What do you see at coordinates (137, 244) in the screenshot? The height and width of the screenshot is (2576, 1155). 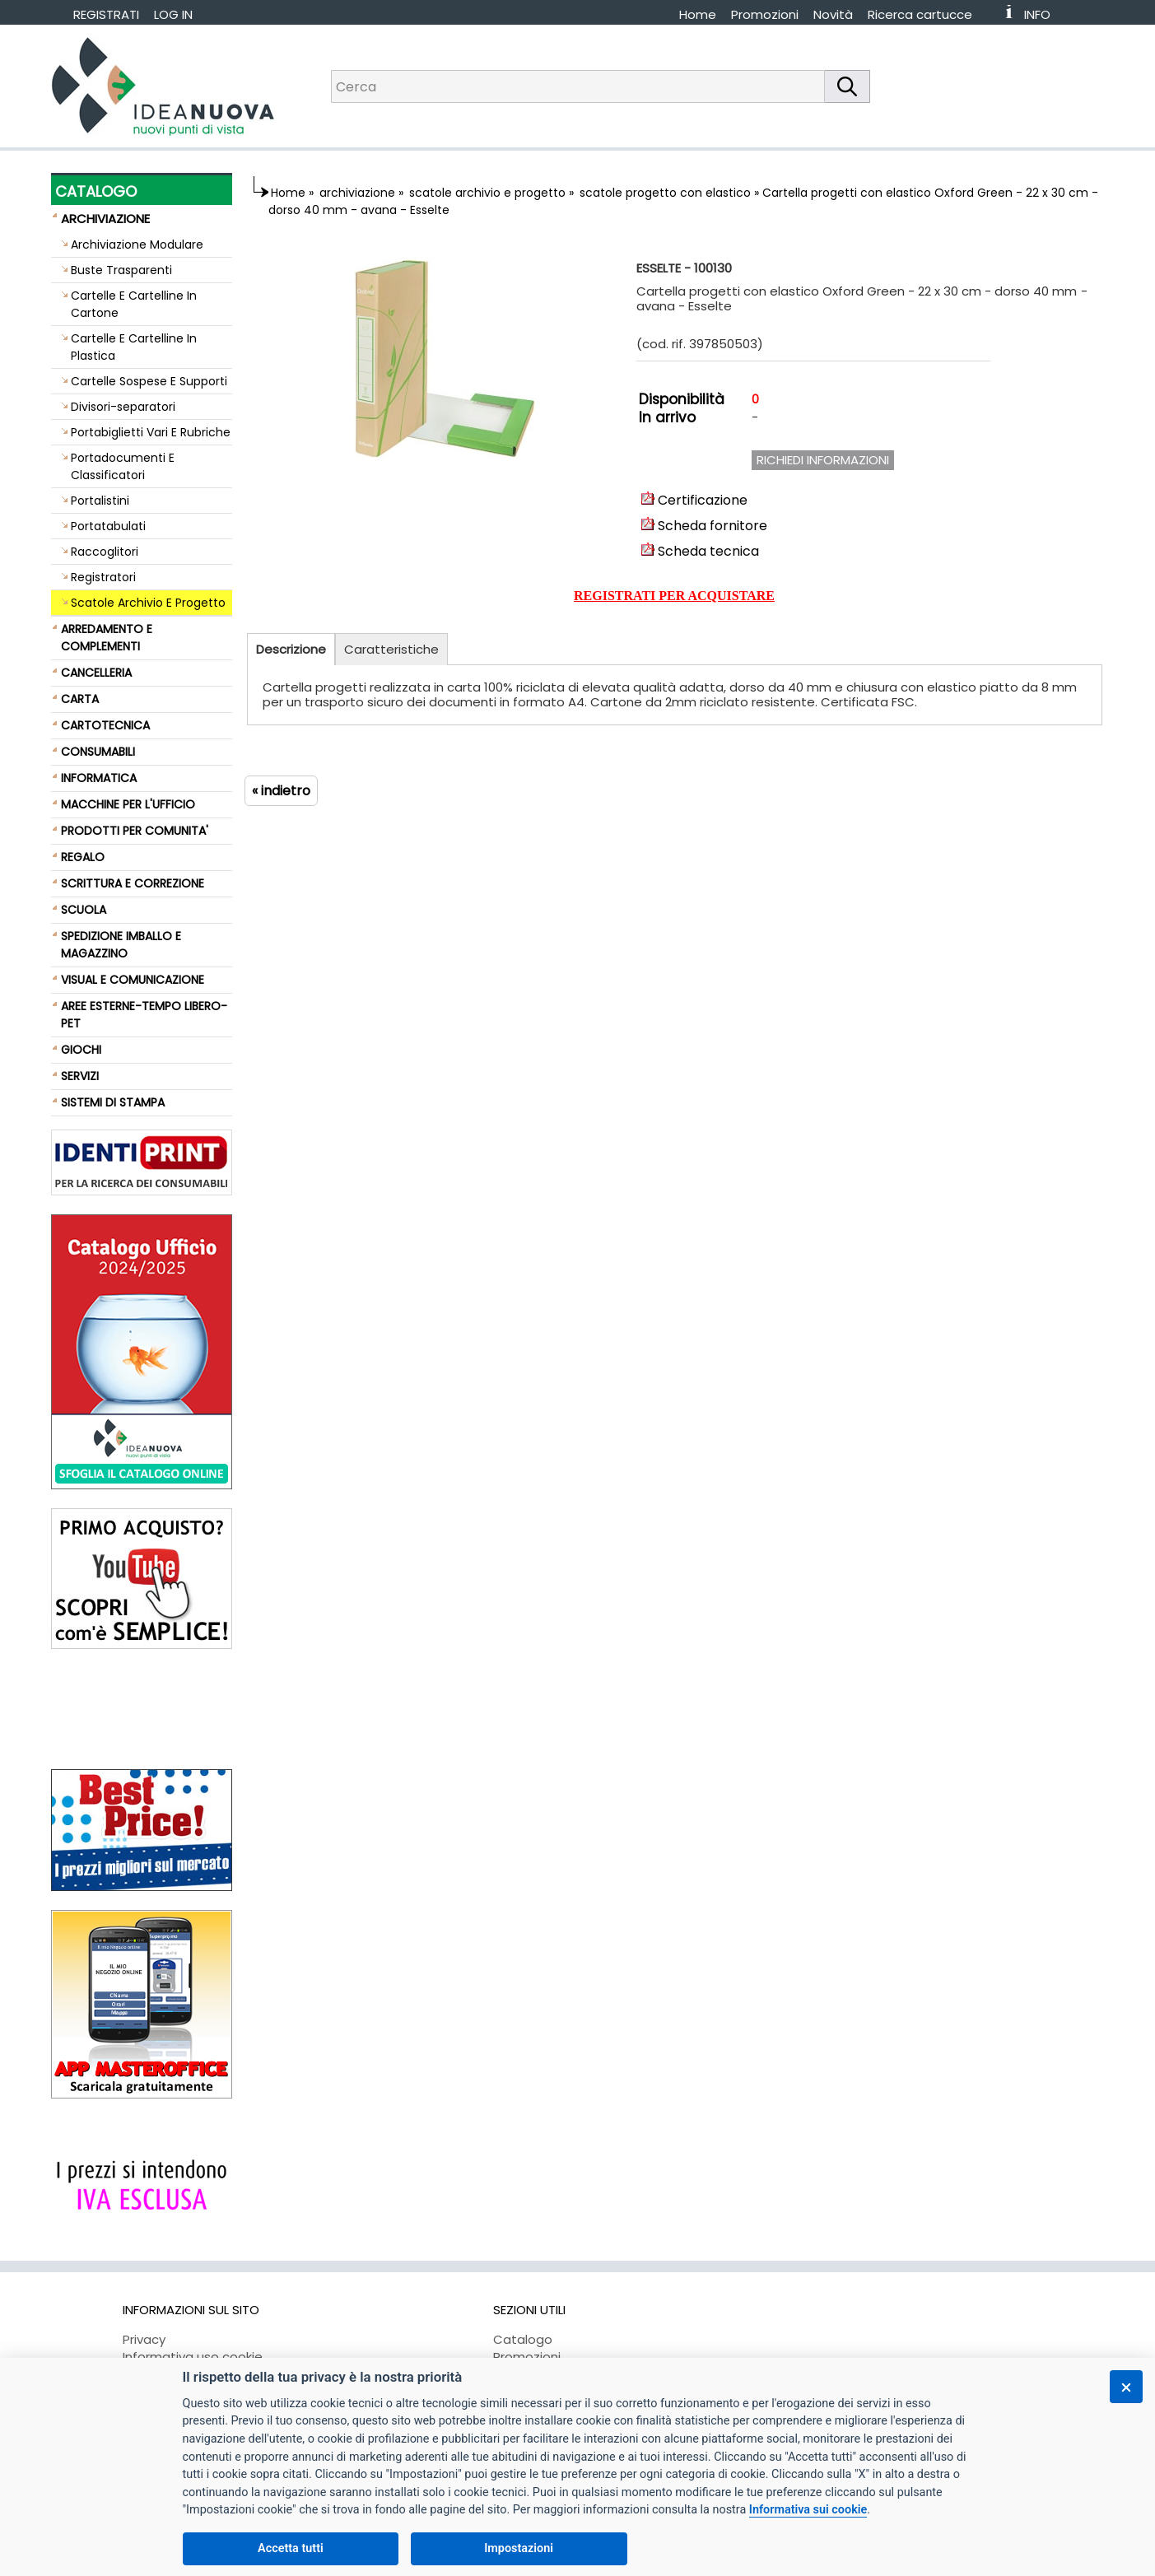 I see `Archiviazione Modulare` at bounding box center [137, 244].